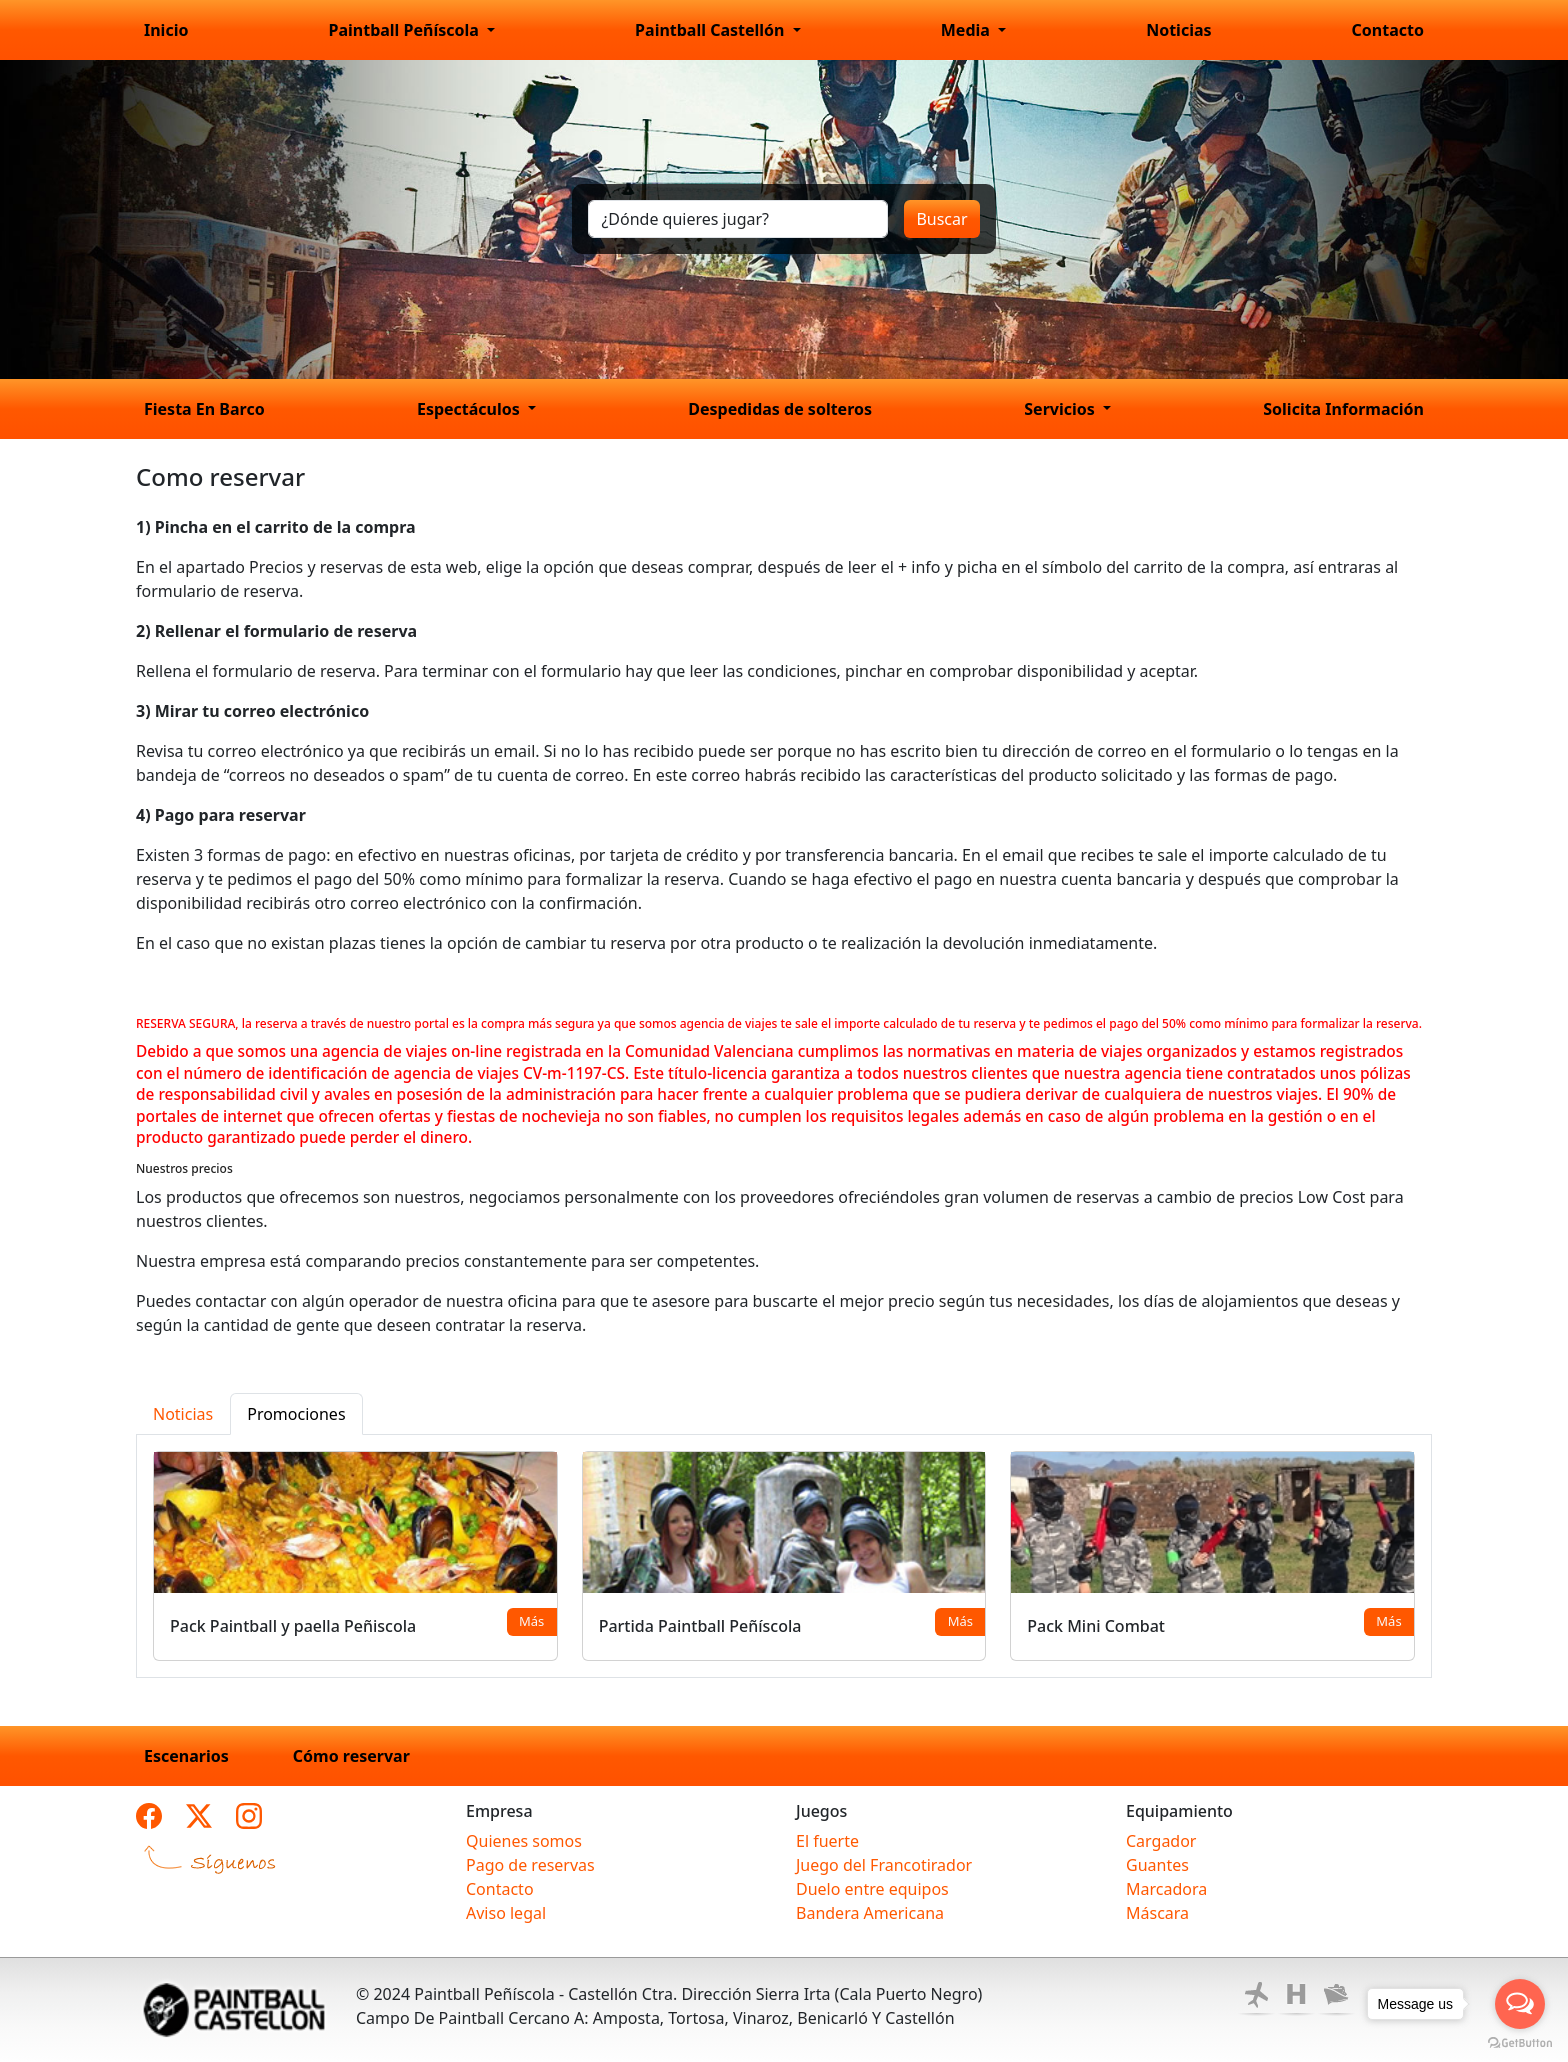 The width and height of the screenshot is (1568, 2062). Describe the element at coordinates (827, 1841) in the screenshot. I see `El fuerte` at that location.